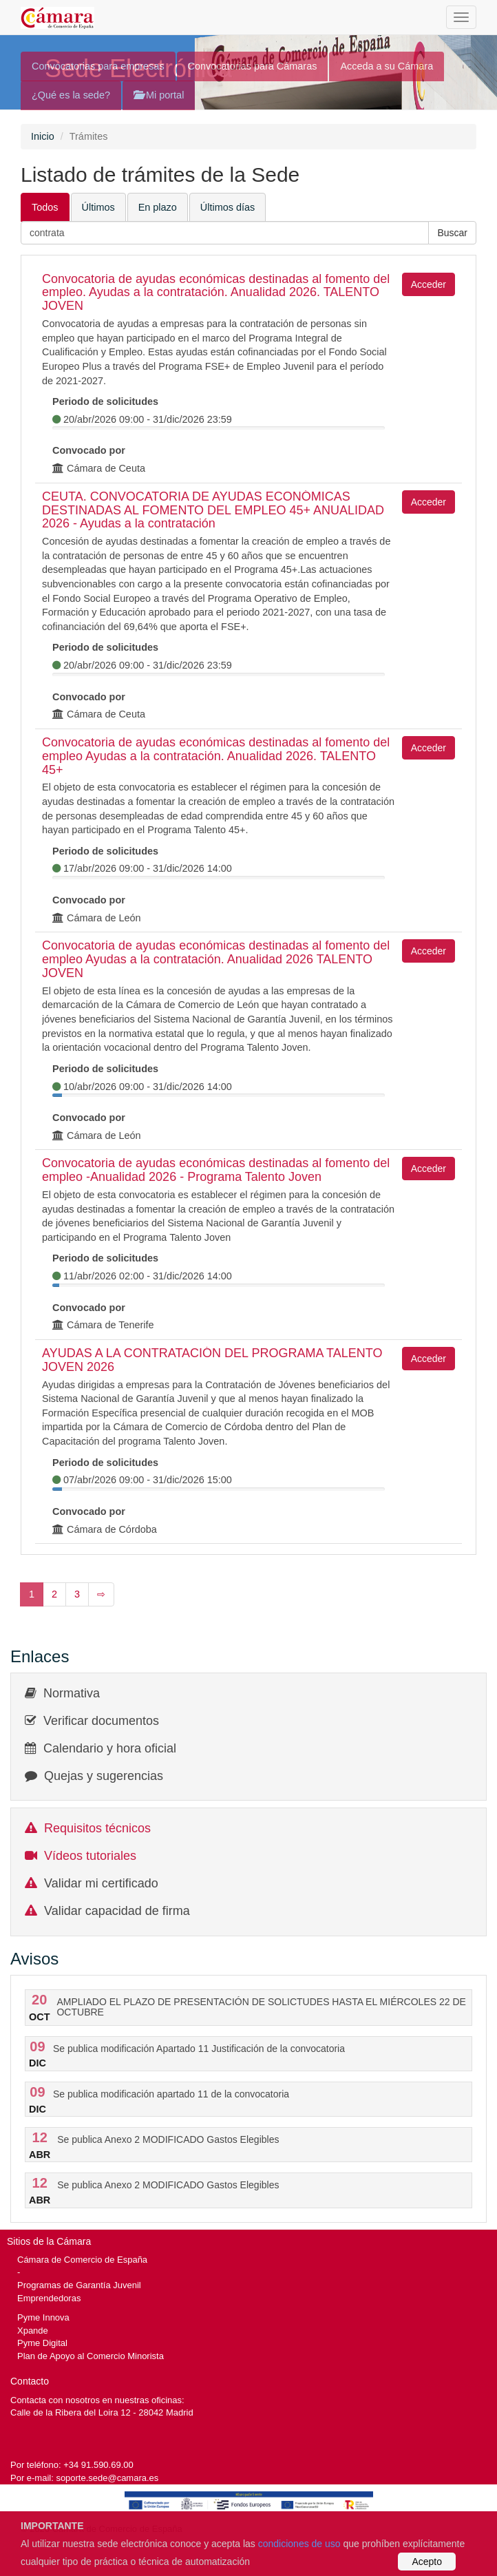 The height and width of the screenshot is (2576, 497). I want to click on Convocatorias para Cámaras, so click(252, 66).